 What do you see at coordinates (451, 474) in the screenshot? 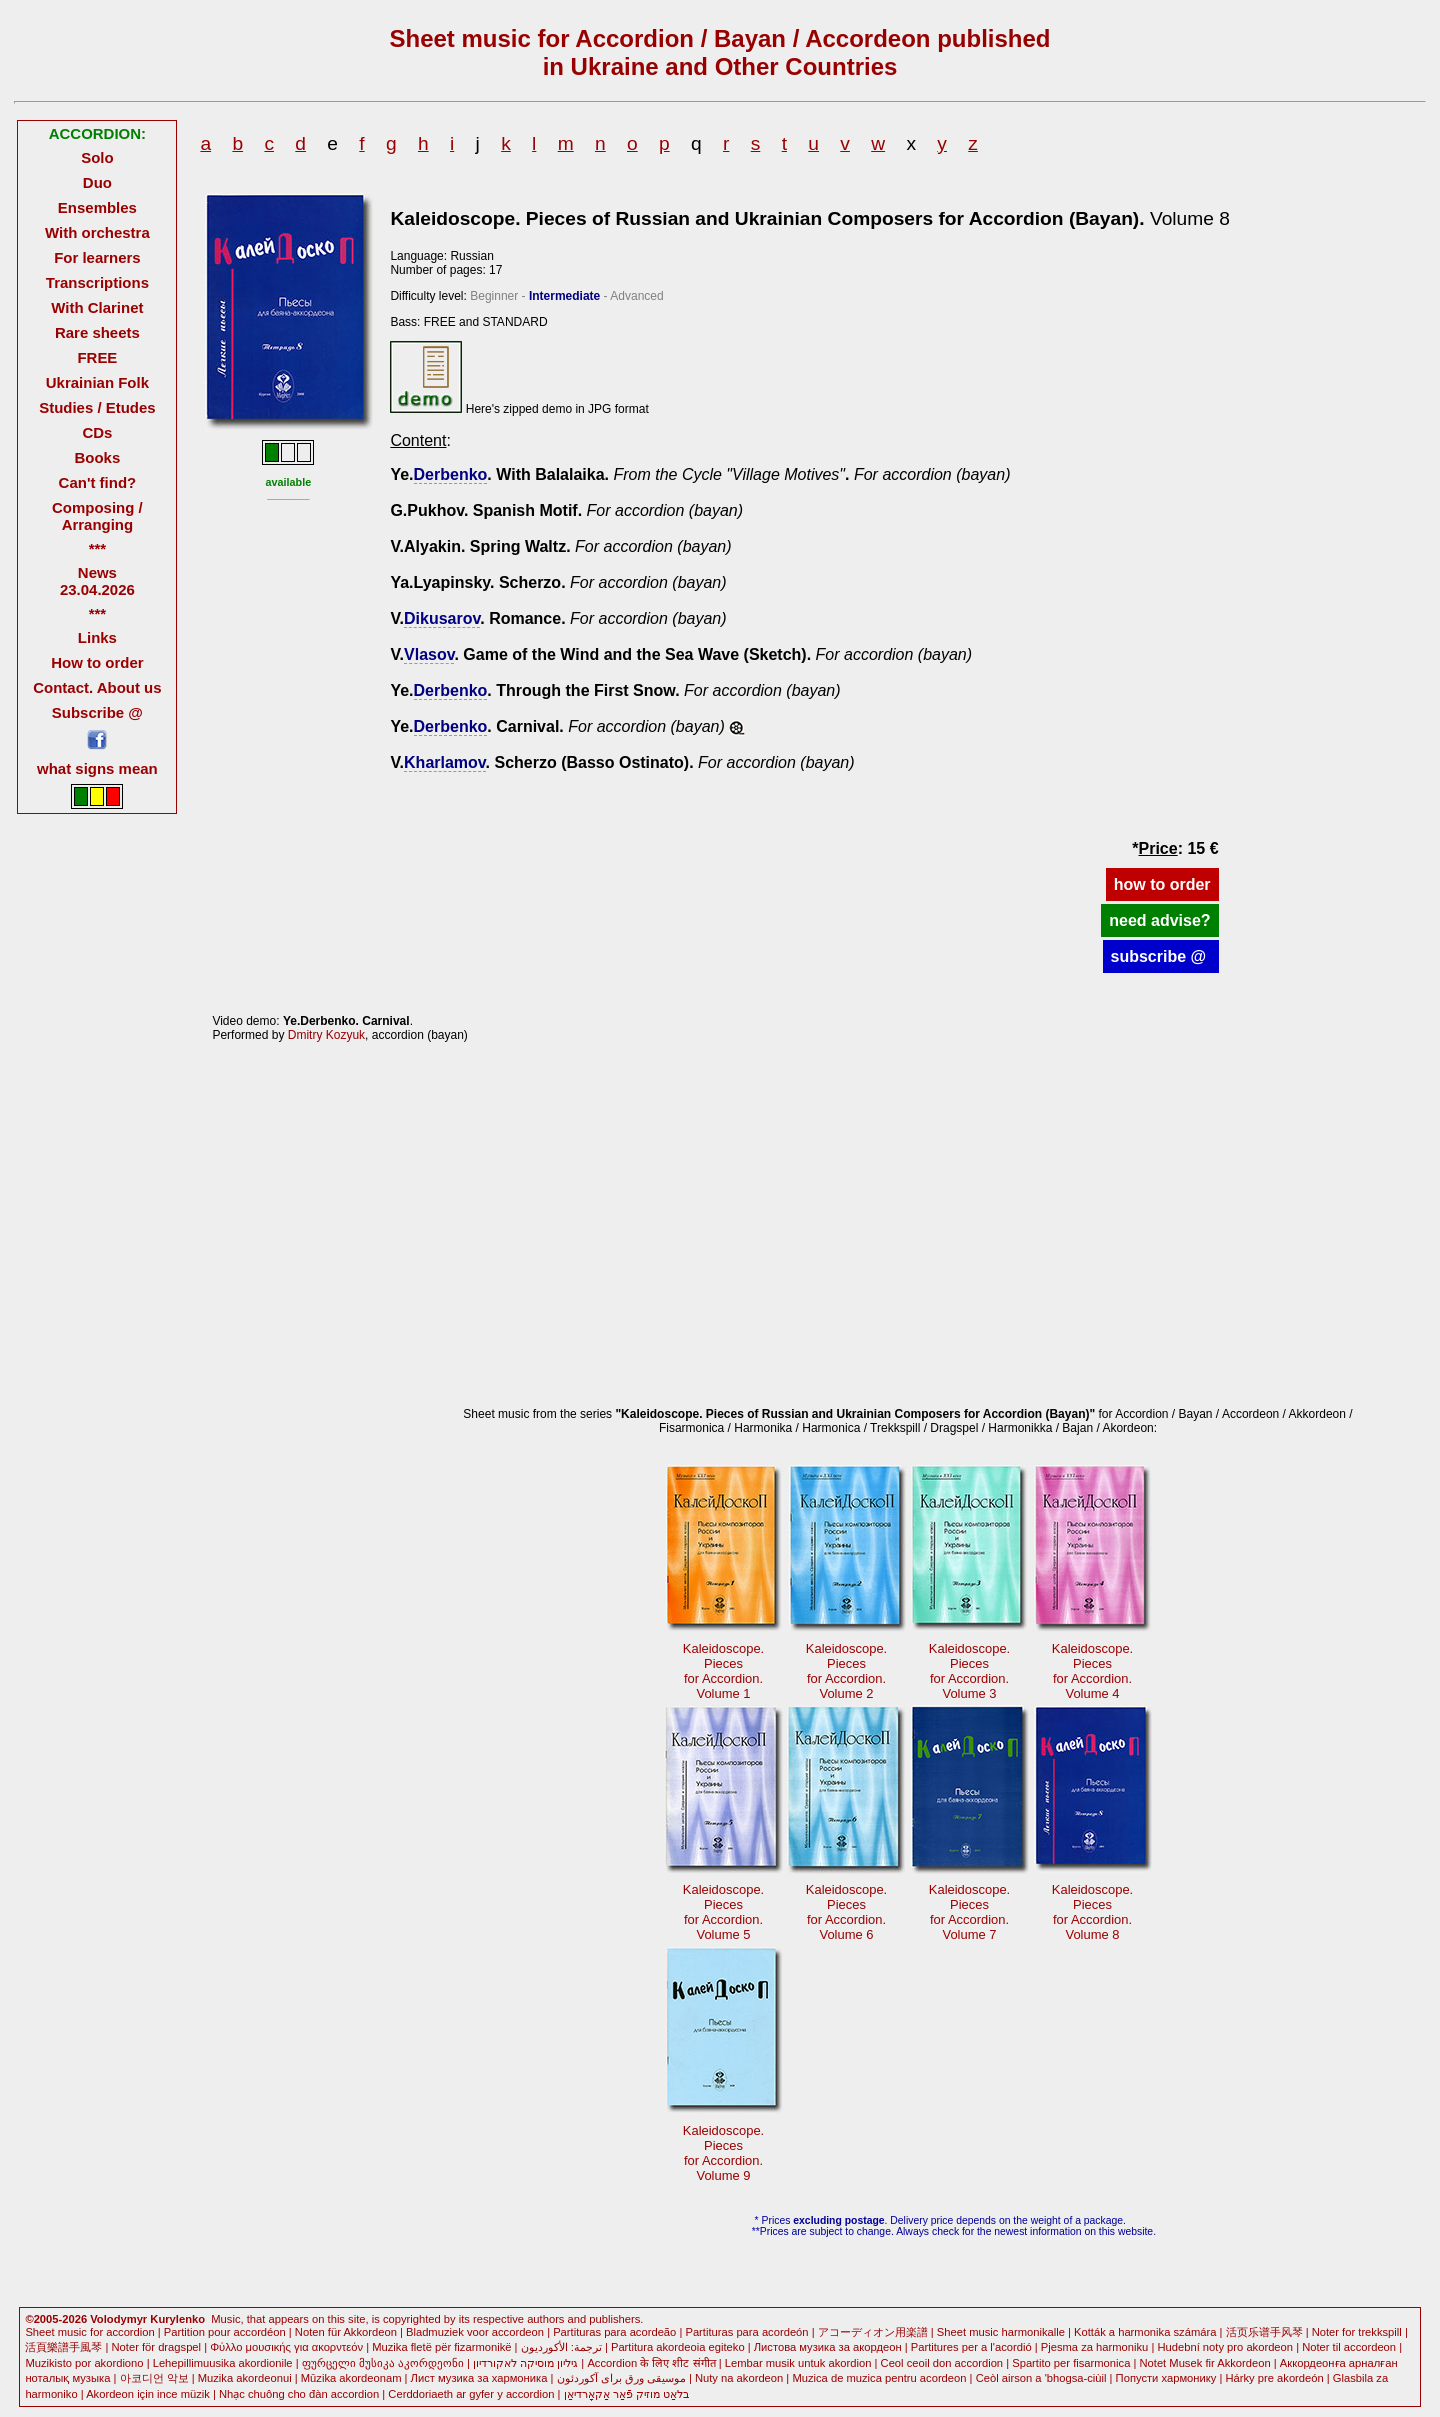
I see `Derbenko` at bounding box center [451, 474].